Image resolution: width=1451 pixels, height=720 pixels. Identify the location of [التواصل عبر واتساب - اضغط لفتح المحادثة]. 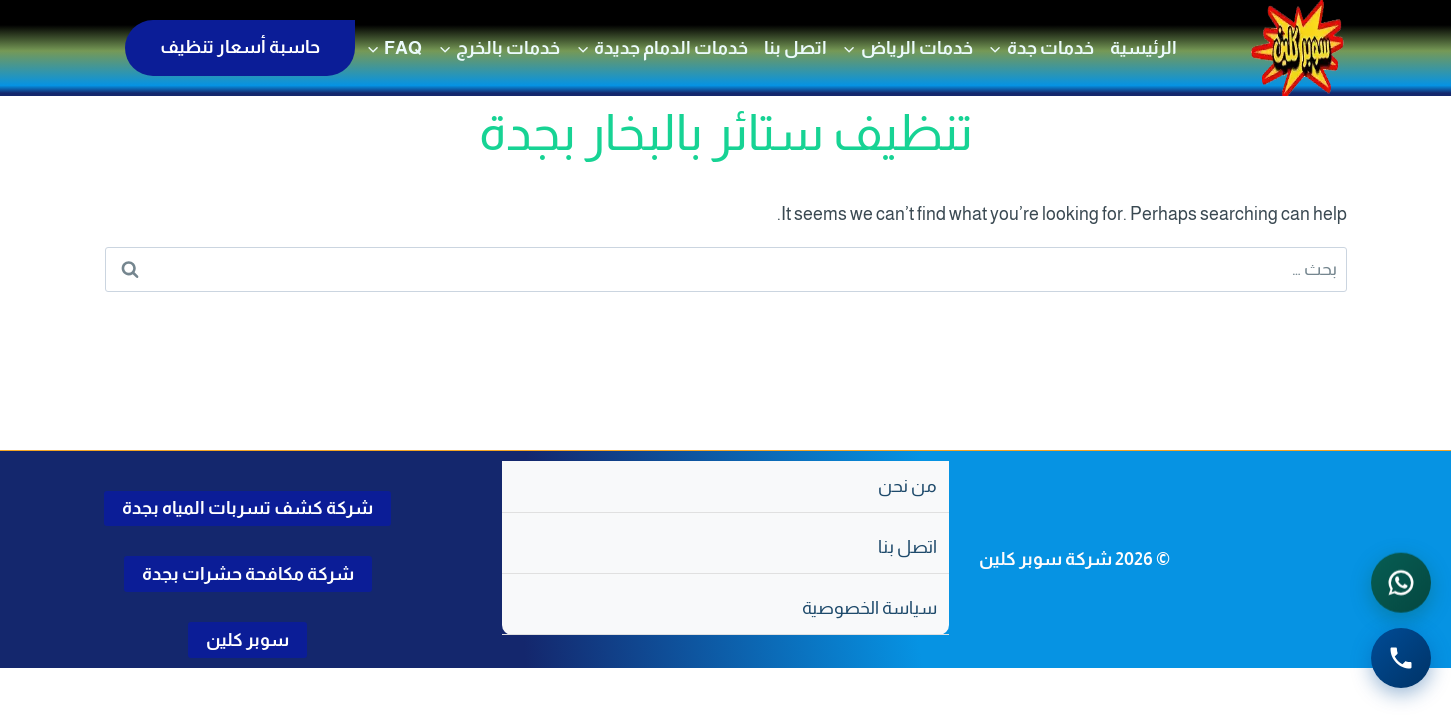
(1401, 584).